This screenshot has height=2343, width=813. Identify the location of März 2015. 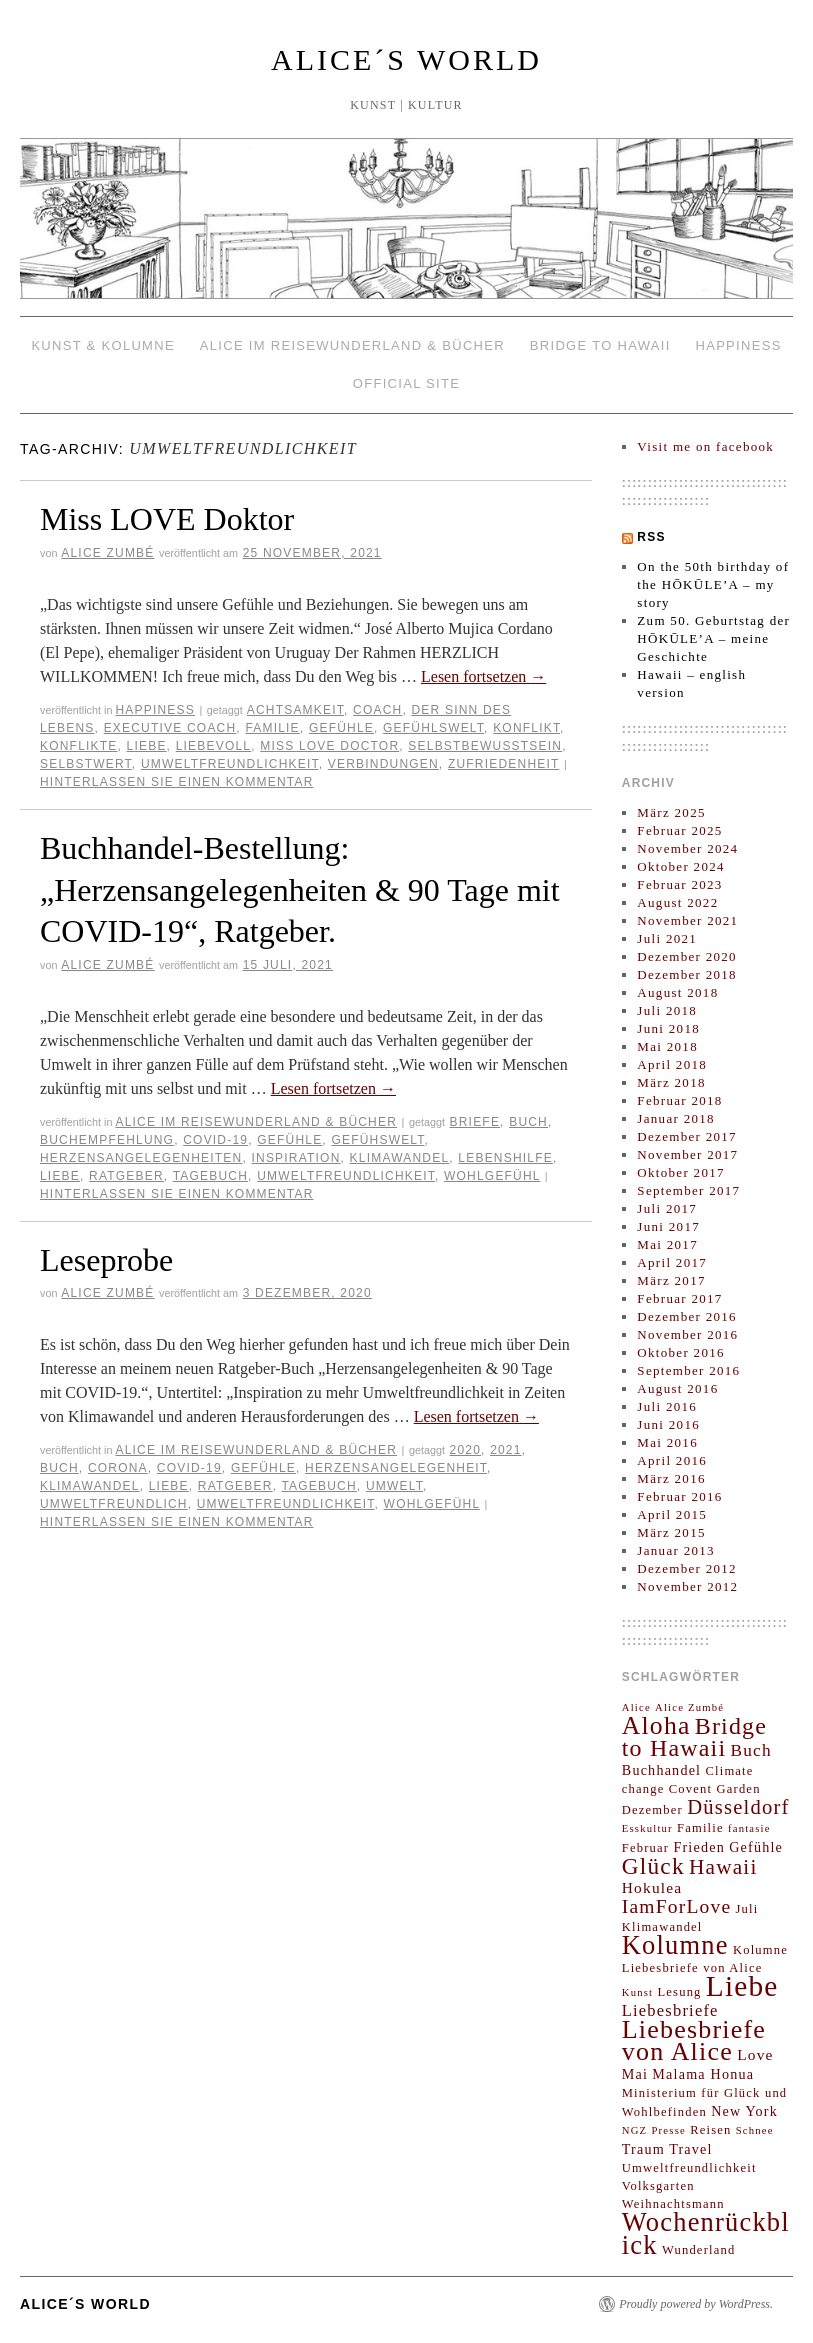
(671, 1532).